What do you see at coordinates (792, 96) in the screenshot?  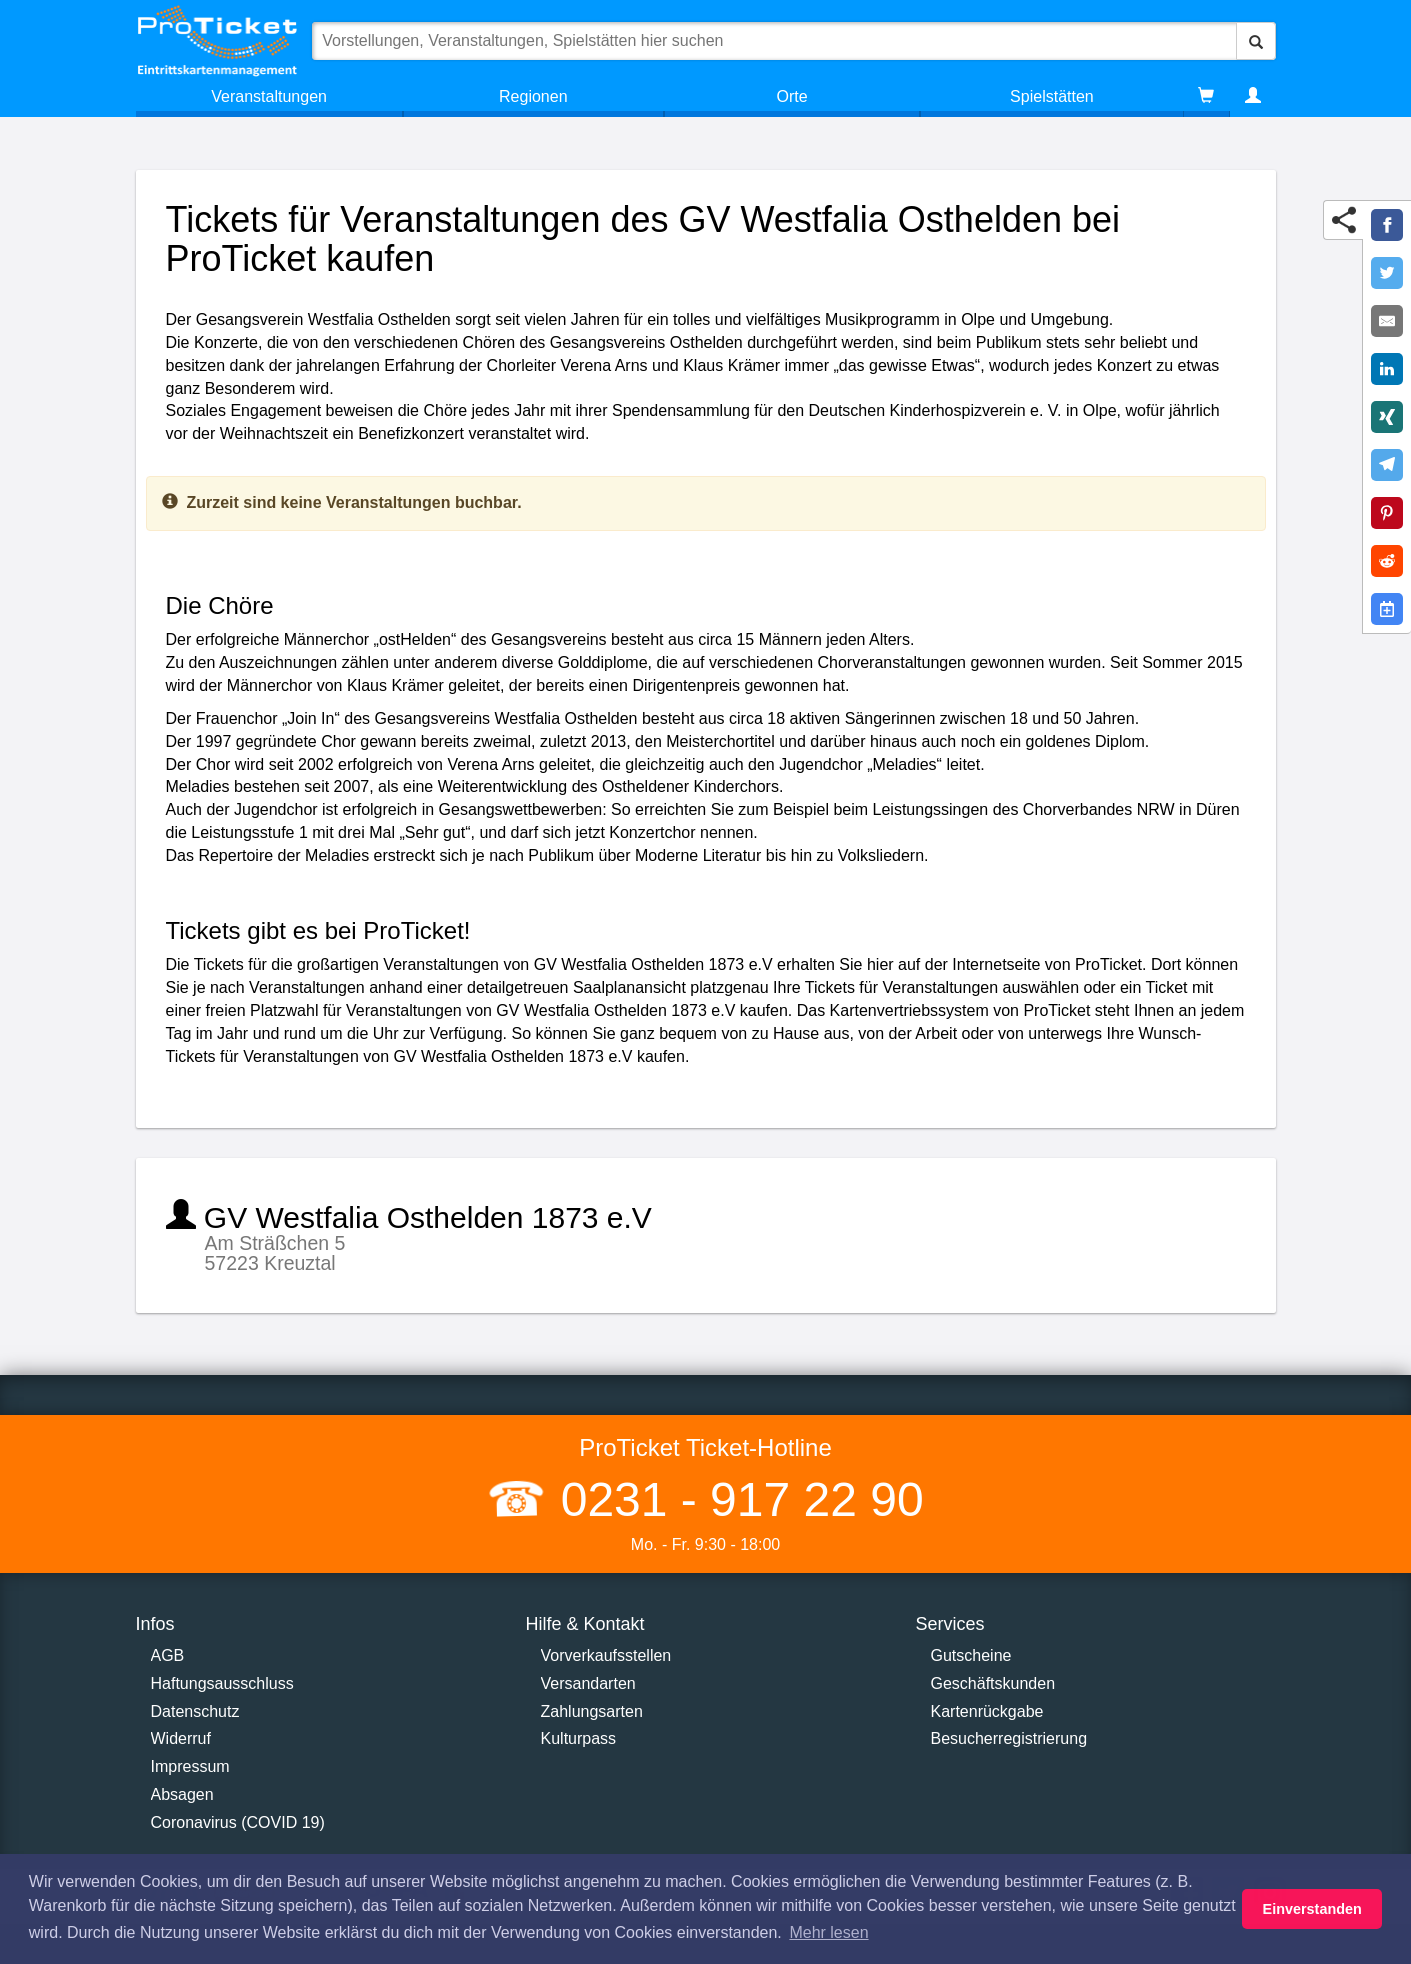 I see `Orte` at bounding box center [792, 96].